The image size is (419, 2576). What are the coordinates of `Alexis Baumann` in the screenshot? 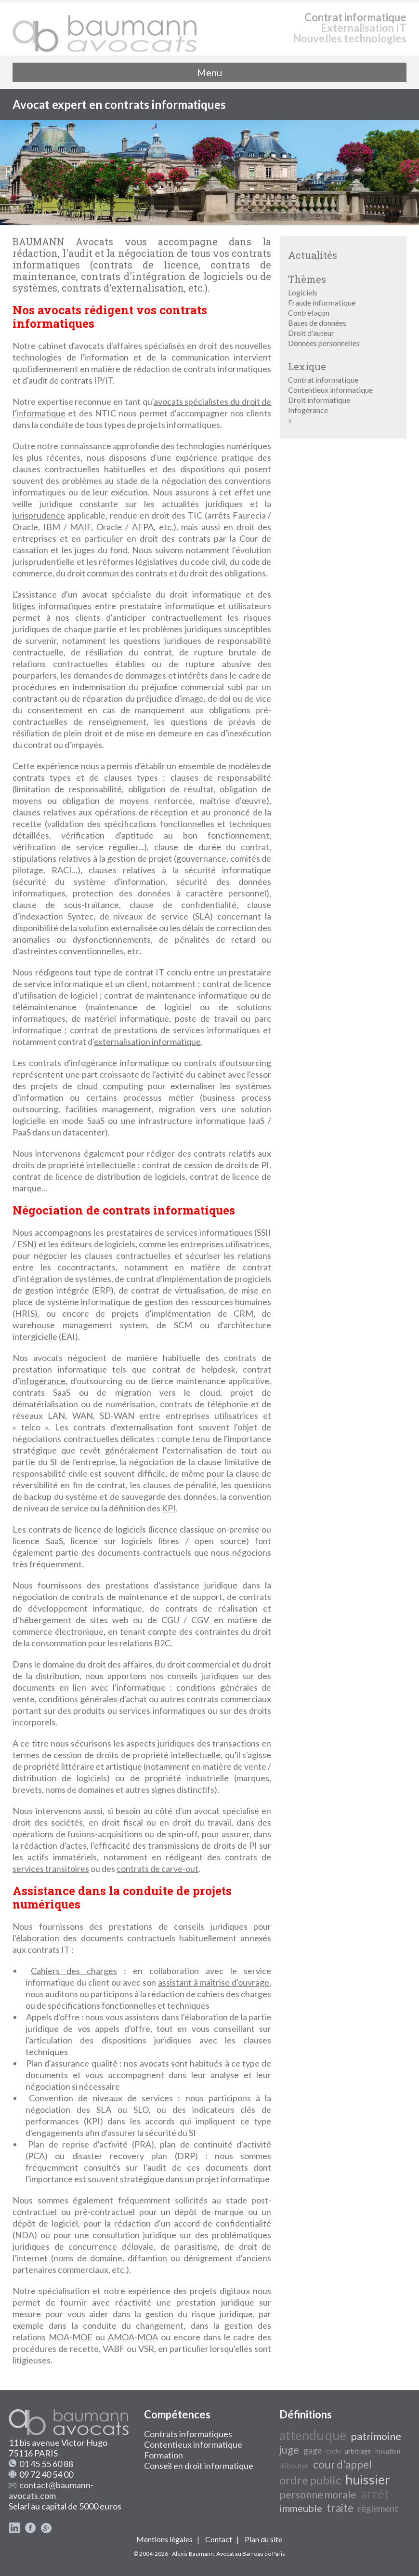 It's located at (193, 2553).